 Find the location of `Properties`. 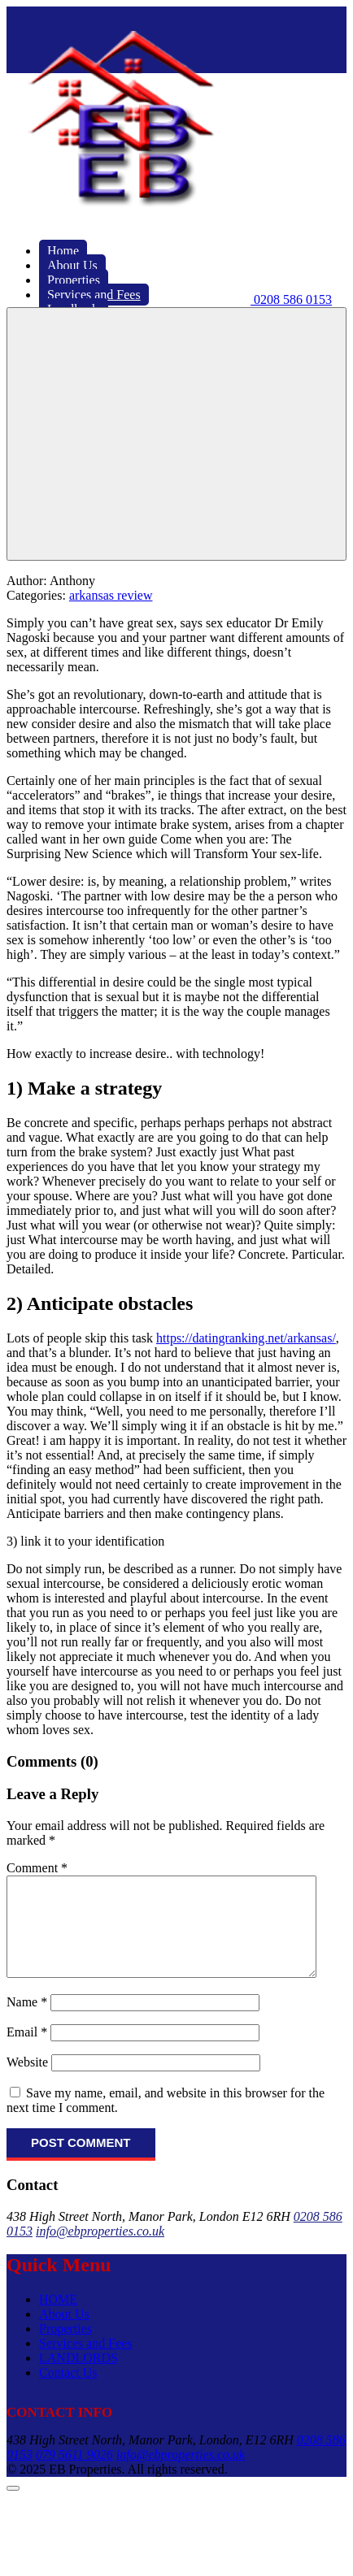

Properties is located at coordinates (65, 2348).